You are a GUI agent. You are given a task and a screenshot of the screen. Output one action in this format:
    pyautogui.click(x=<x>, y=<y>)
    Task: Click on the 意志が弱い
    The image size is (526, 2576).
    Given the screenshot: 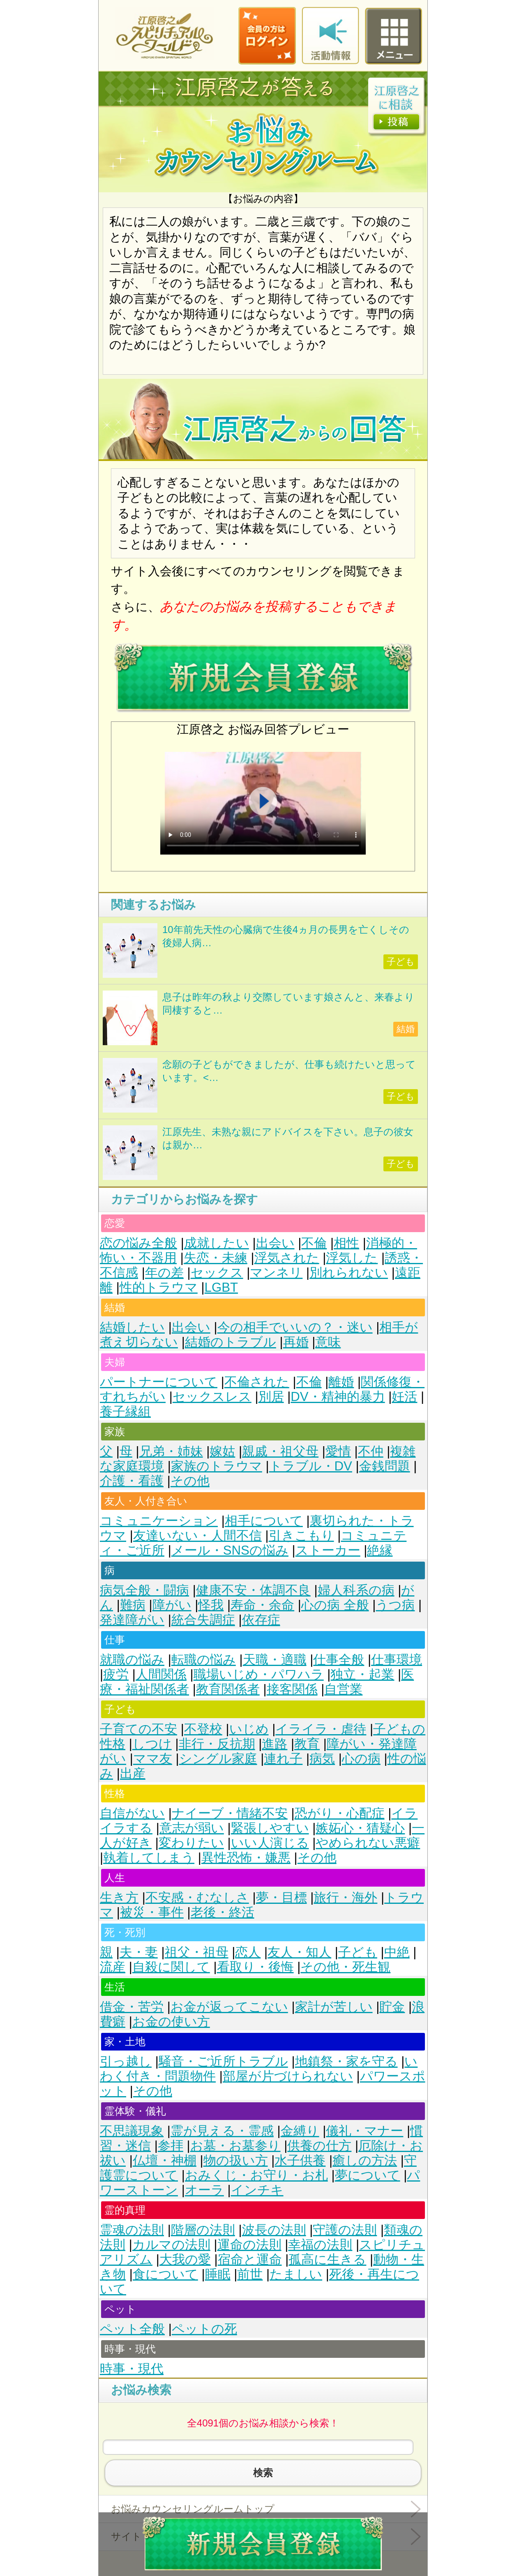 What is the action you would take?
    pyautogui.click(x=191, y=1828)
    